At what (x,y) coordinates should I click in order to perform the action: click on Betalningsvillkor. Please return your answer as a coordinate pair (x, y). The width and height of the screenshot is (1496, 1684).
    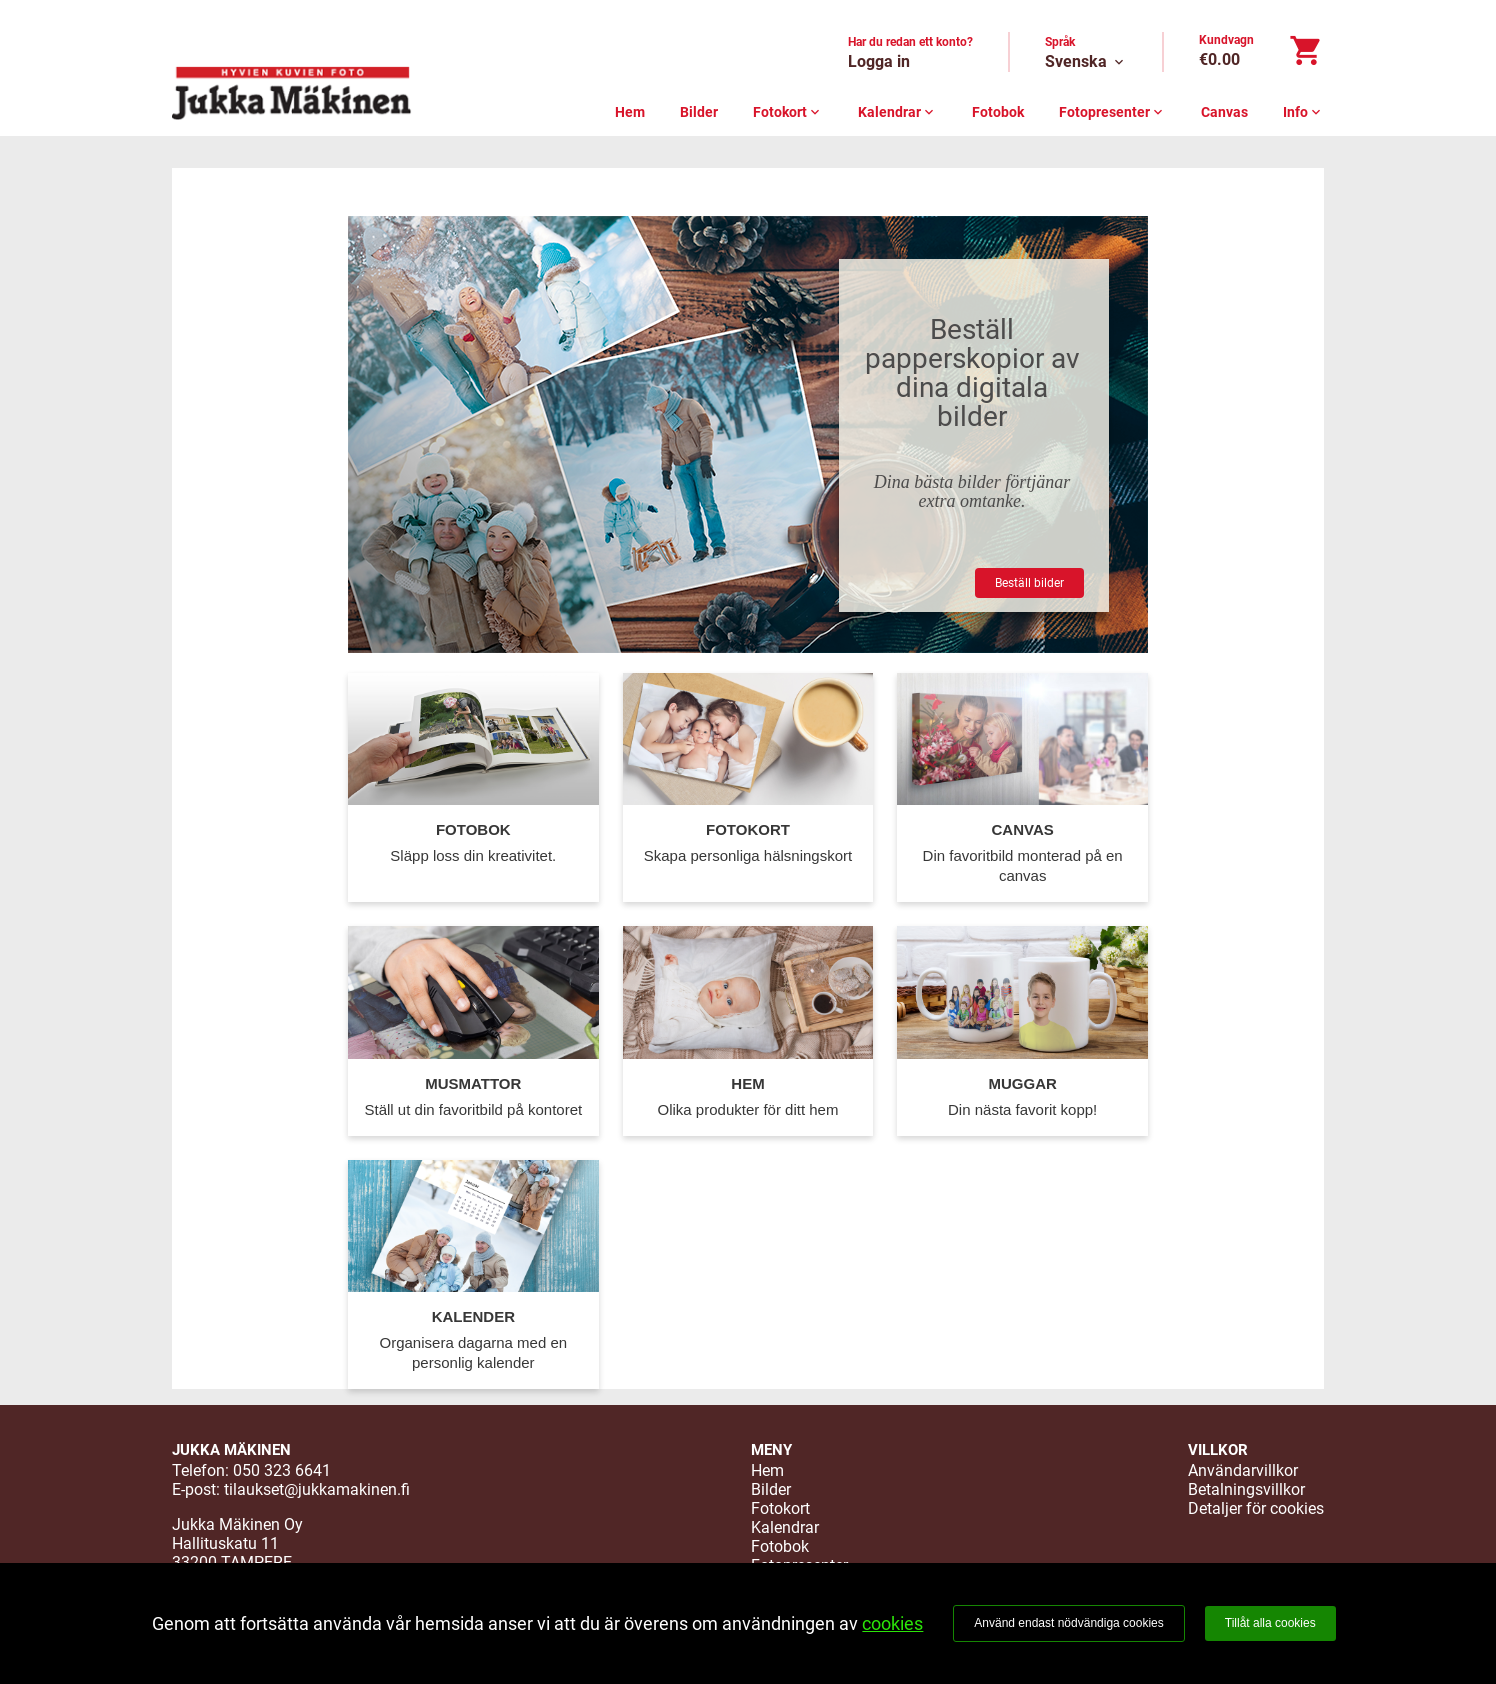
    Looking at the image, I should click on (1246, 1489).